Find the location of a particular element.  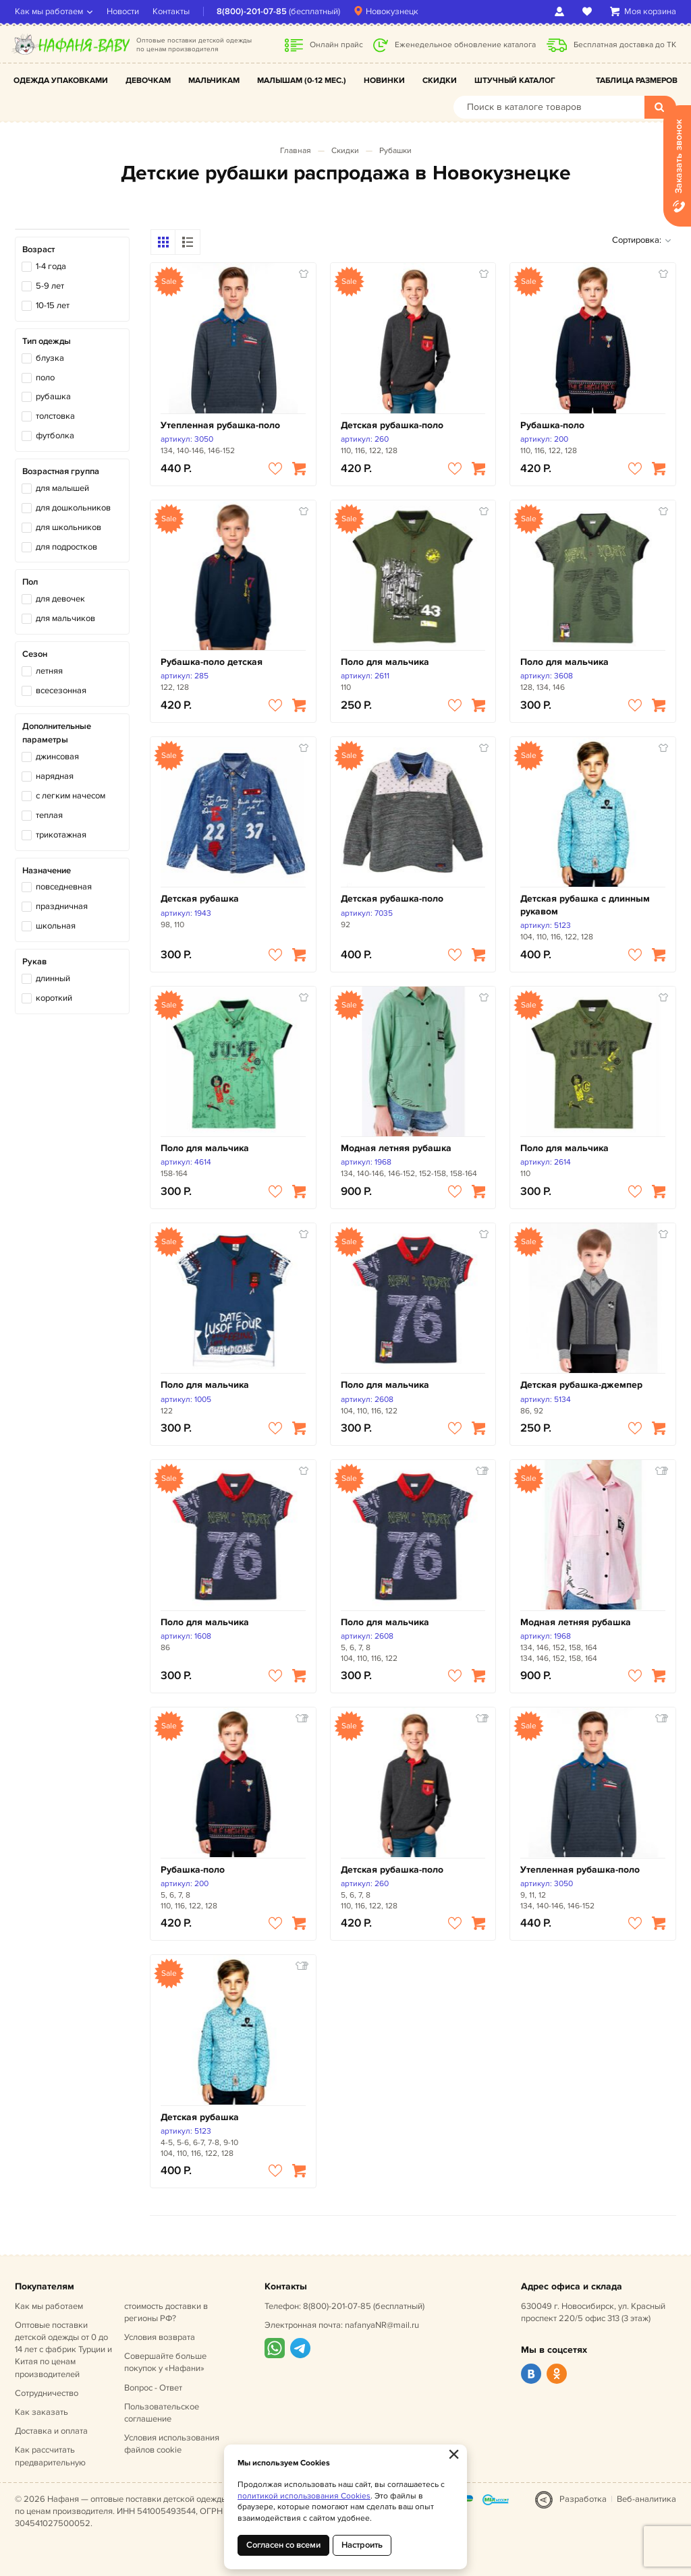

всесезонная is located at coordinates (61, 690).